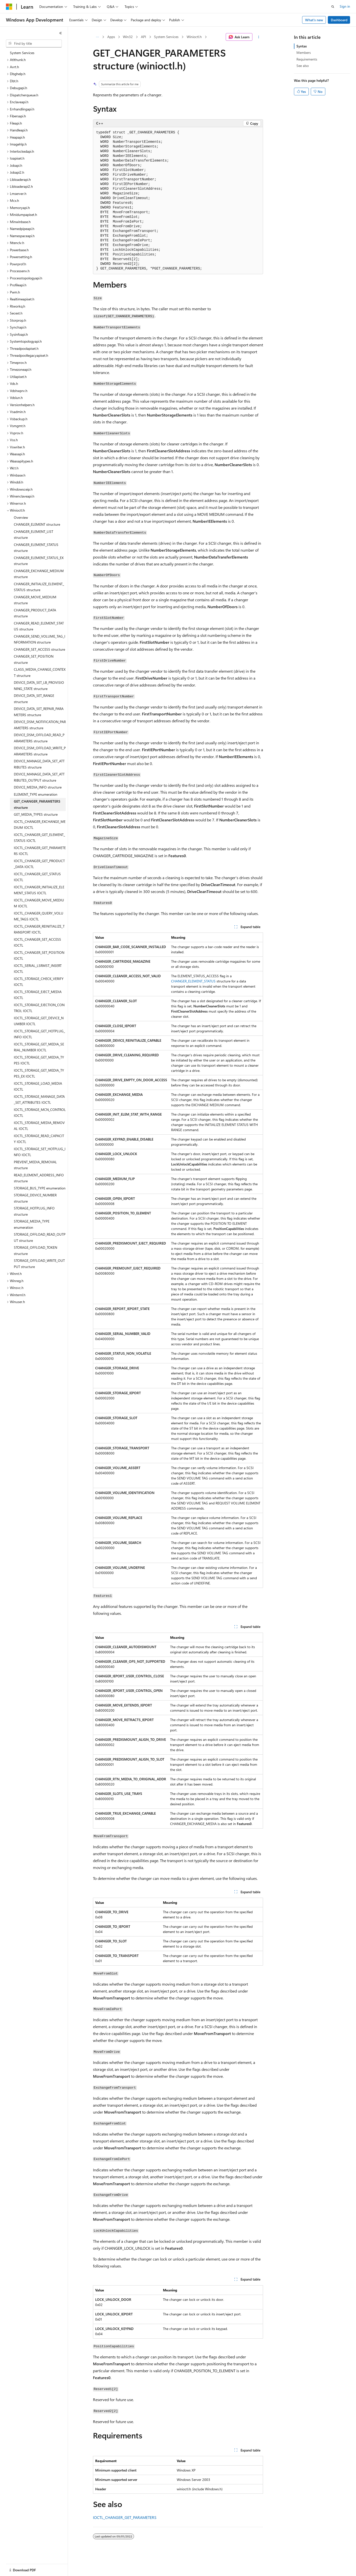 This screenshot has height=2576, width=356. Describe the element at coordinates (34, 1211) in the screenshot. I see `STORAGE_HOTPLUG_INFO structure [treeitem]` at that location.